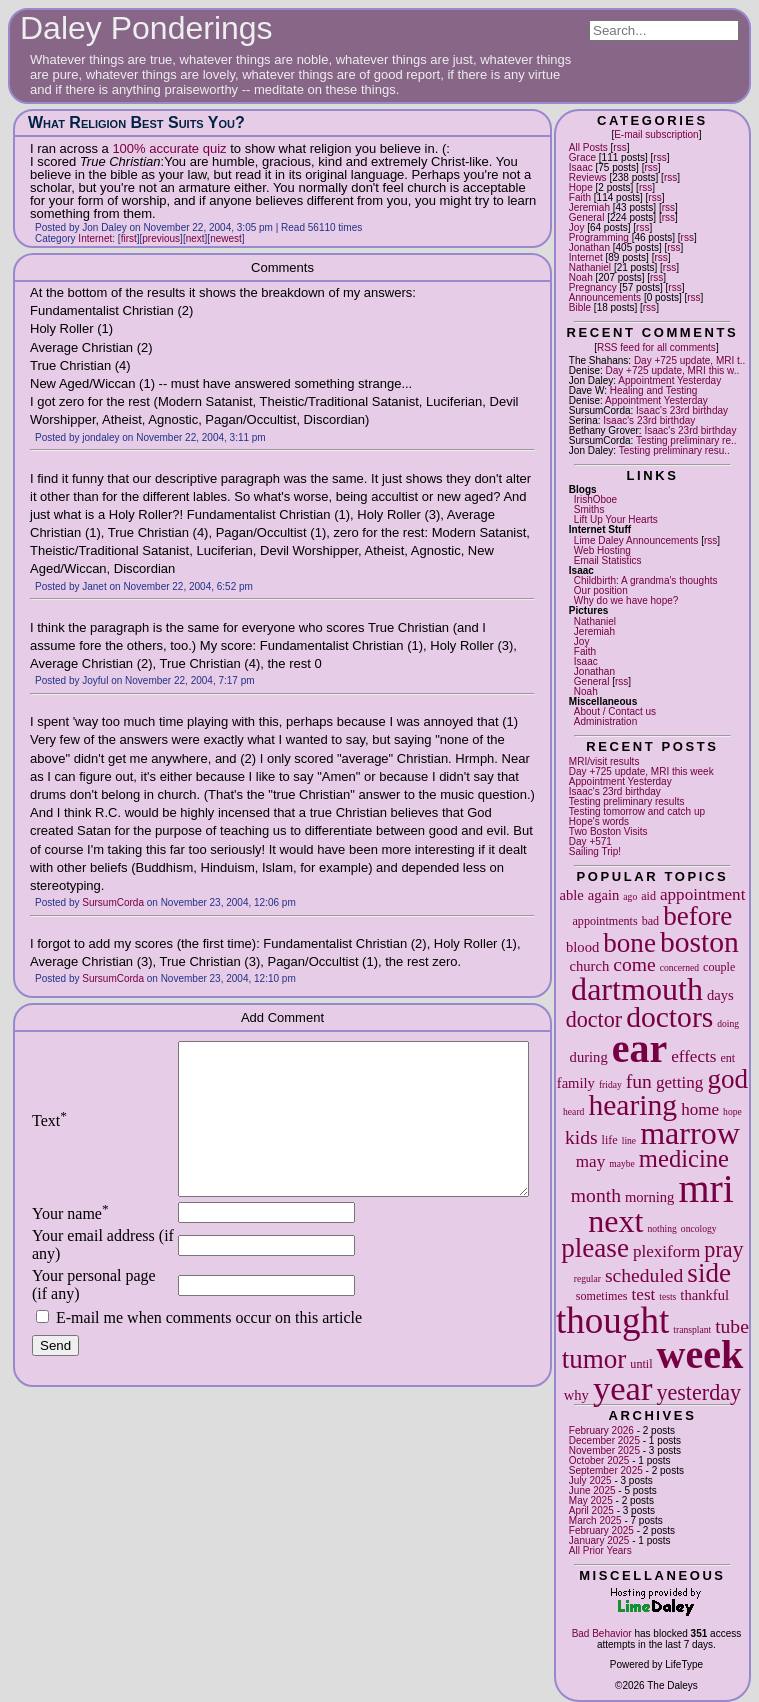 Image resolution: width=759 pixels, height=1702 pixels. What do you see at coordinates (700, 1109) in the screenshot?
I see `home` at bounding box center [700, 1109].